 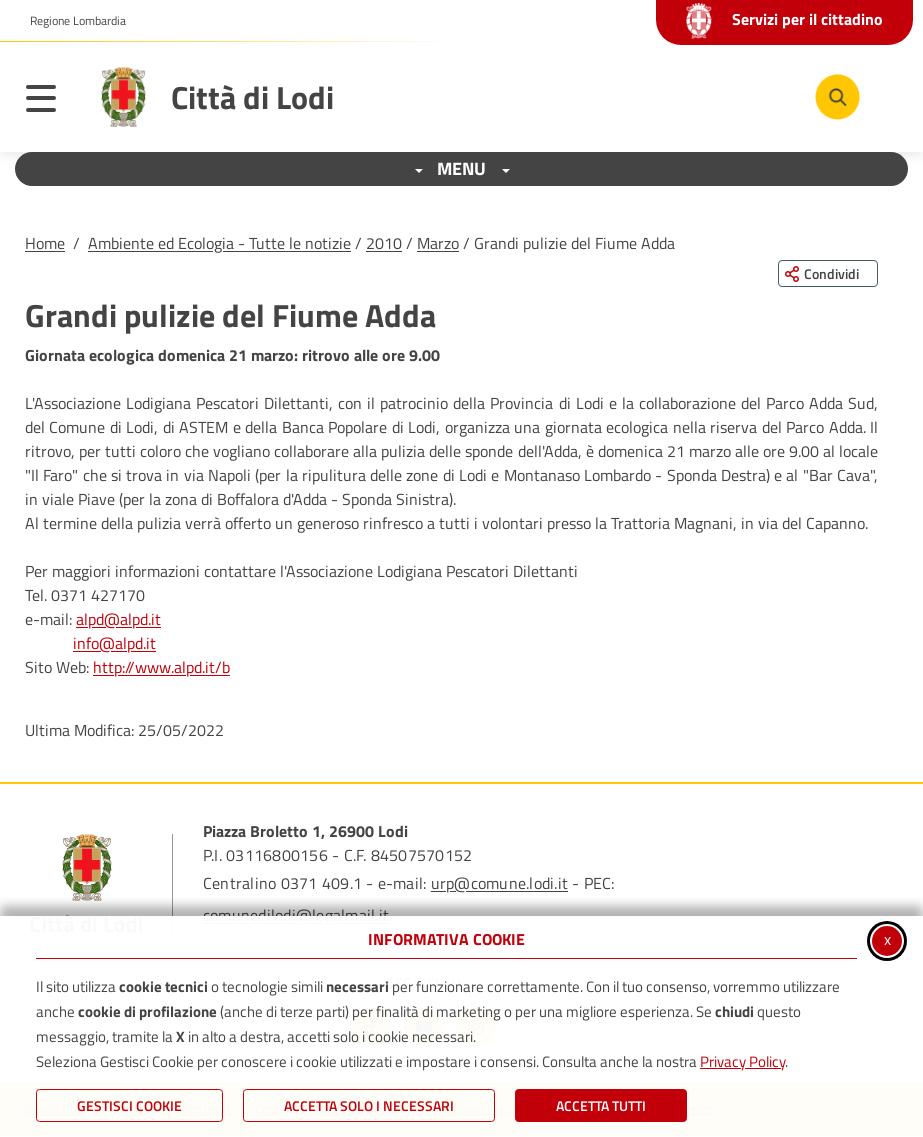 I want to click on ACCETTA SOLO I NECESSARI, so click(x=369, y=1105).